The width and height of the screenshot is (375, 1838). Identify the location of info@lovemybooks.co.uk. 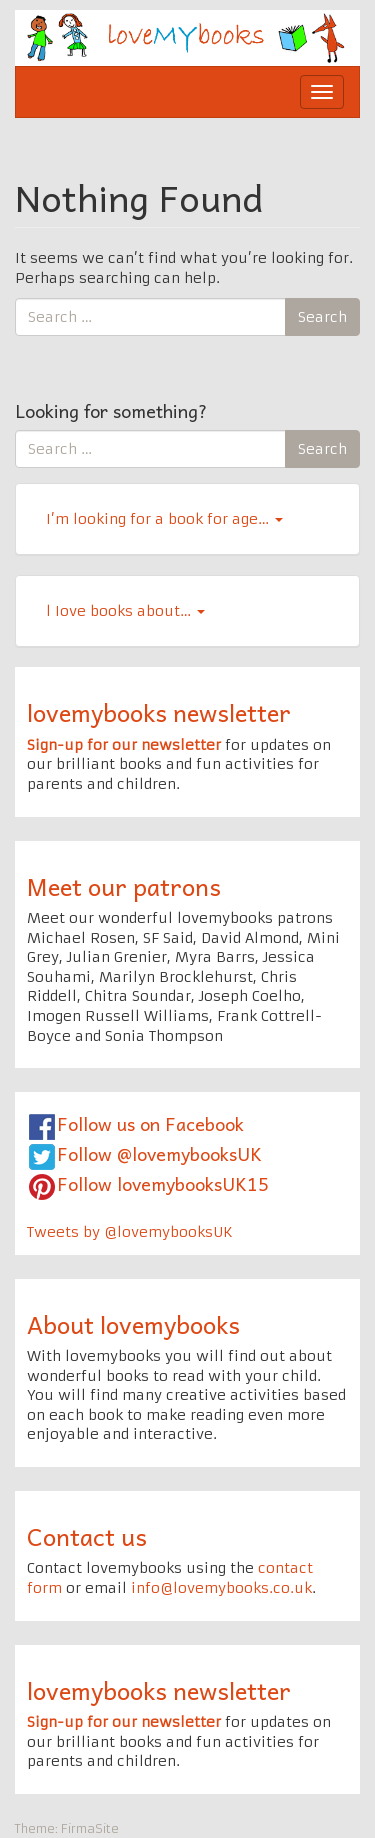
(221, 1588).